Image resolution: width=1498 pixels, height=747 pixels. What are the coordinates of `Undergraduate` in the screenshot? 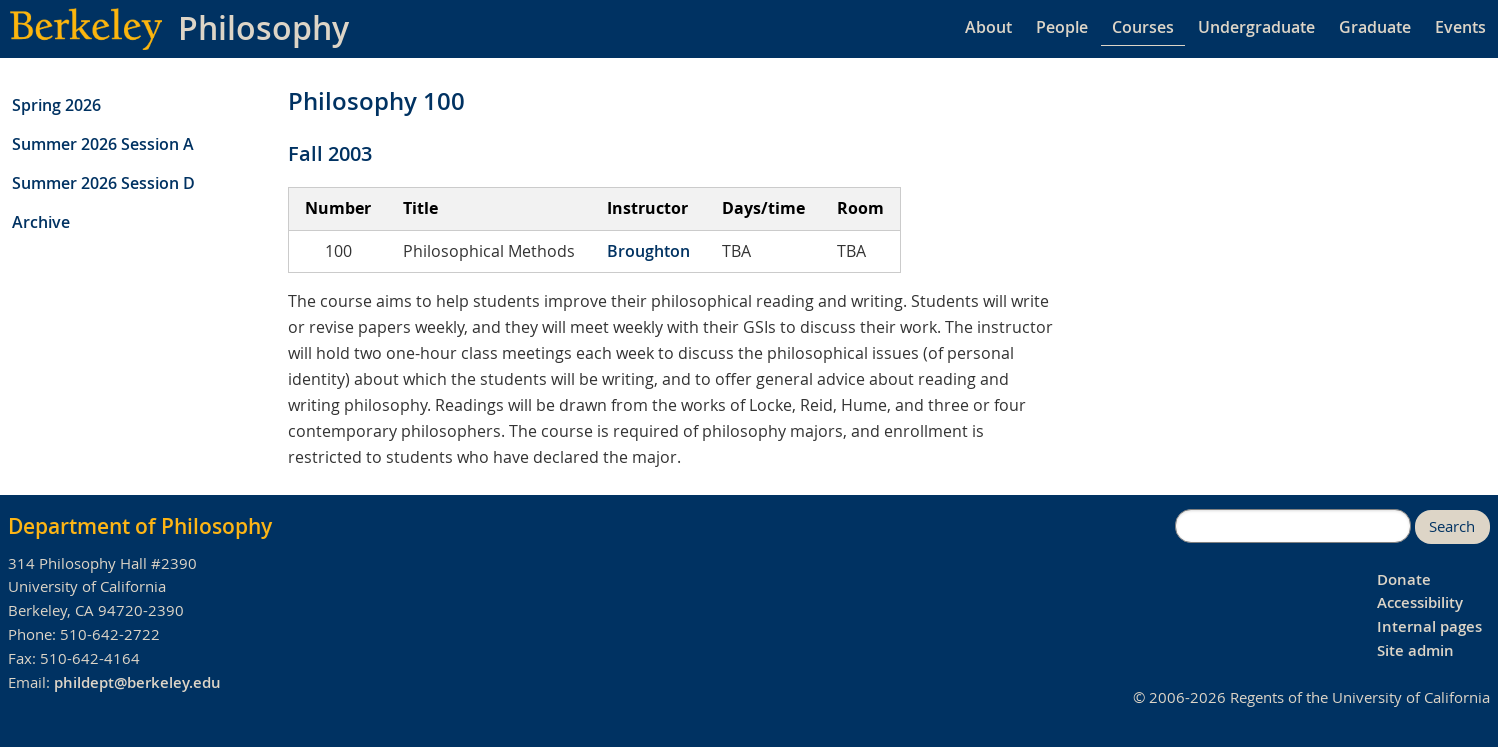 It's located at (1256, 27).